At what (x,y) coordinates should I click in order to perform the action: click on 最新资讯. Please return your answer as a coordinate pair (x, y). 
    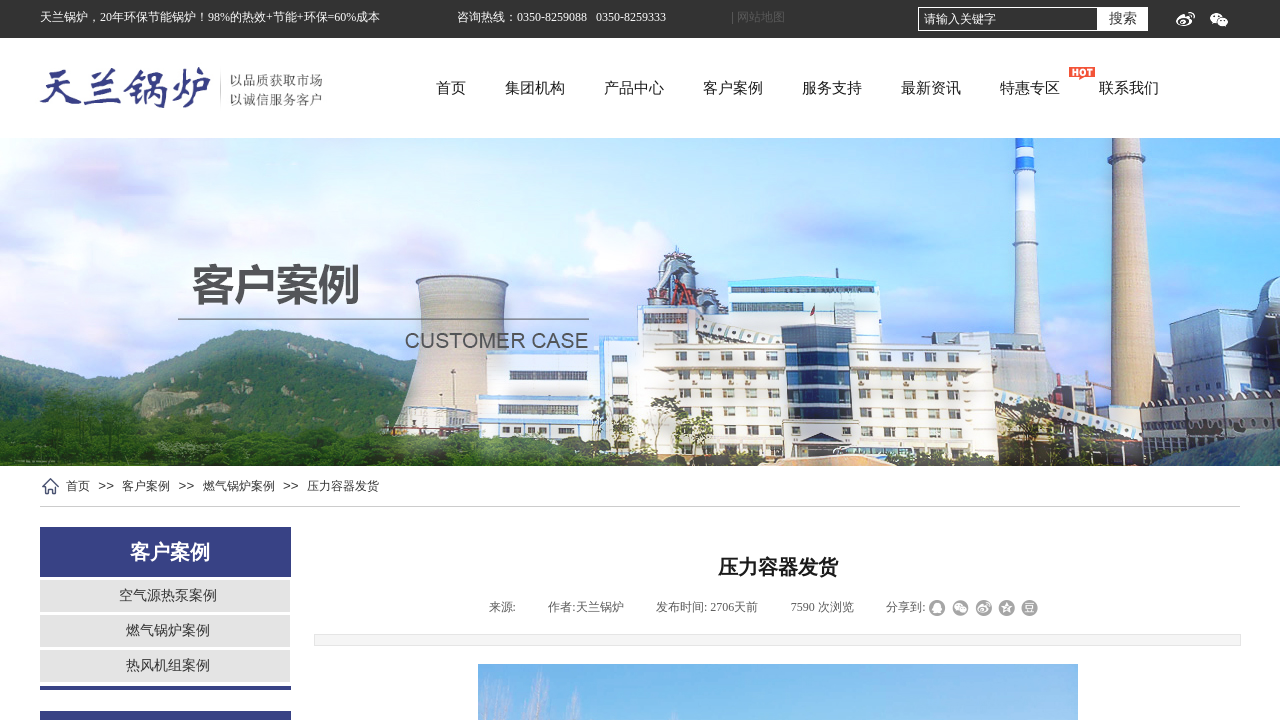
    Looking at the image, I should click on (997, 88).